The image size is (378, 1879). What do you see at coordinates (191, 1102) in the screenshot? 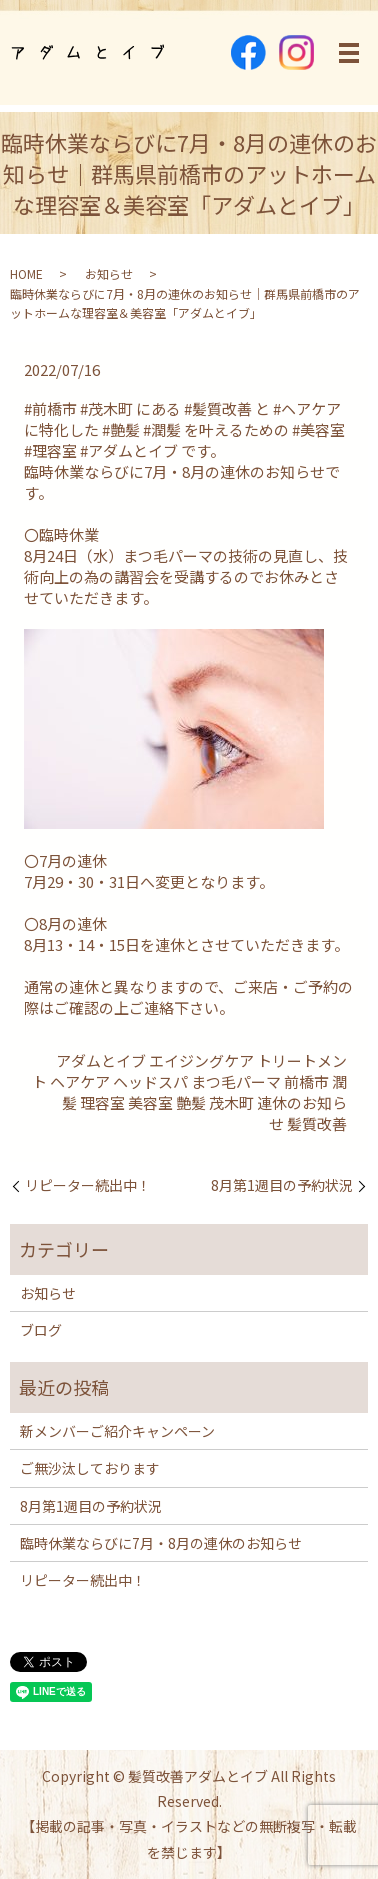
I see `艶髪` at bounding box center [191, 1102].